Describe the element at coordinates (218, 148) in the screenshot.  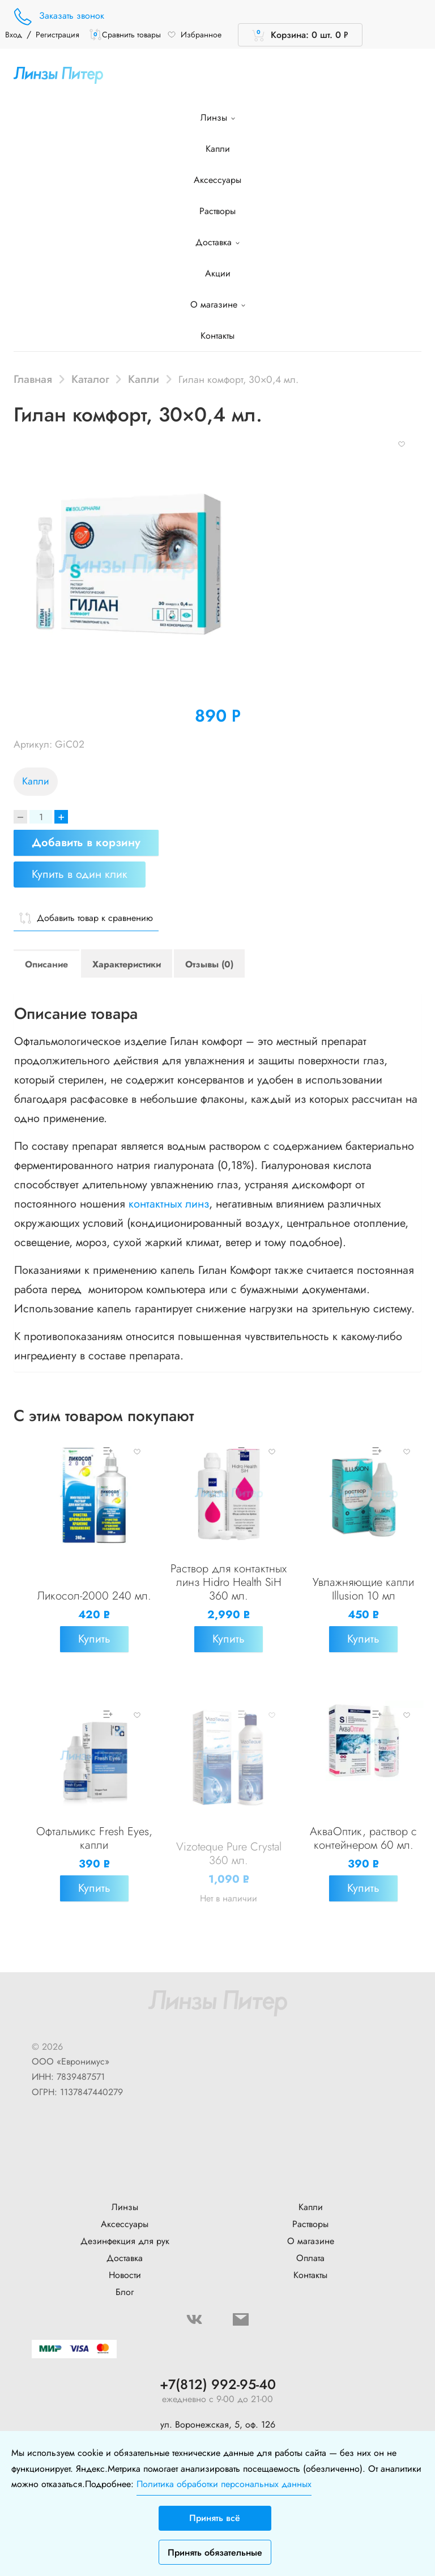
I see `Капли` at that location.